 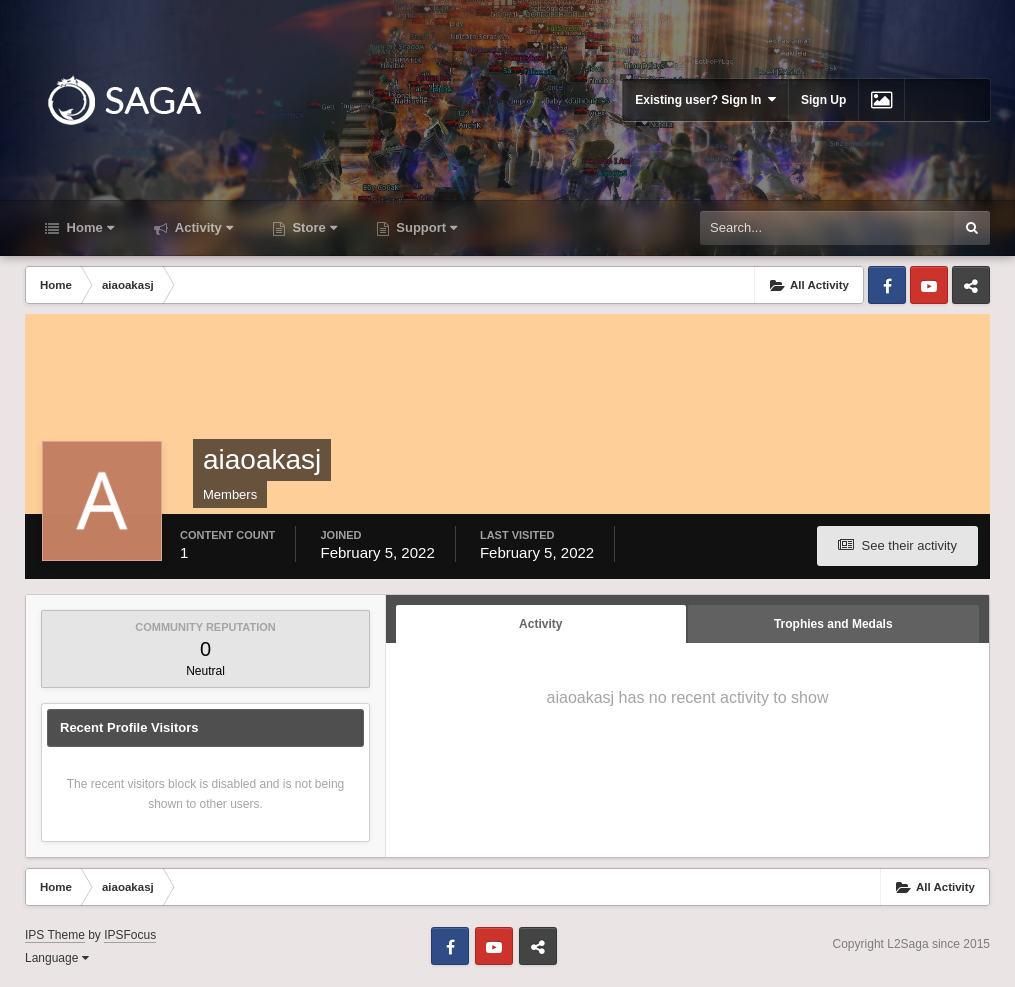 What do you see at coordinates (57, 958) in the screenshot?
I see `Language` at bounding box center [57, 958].